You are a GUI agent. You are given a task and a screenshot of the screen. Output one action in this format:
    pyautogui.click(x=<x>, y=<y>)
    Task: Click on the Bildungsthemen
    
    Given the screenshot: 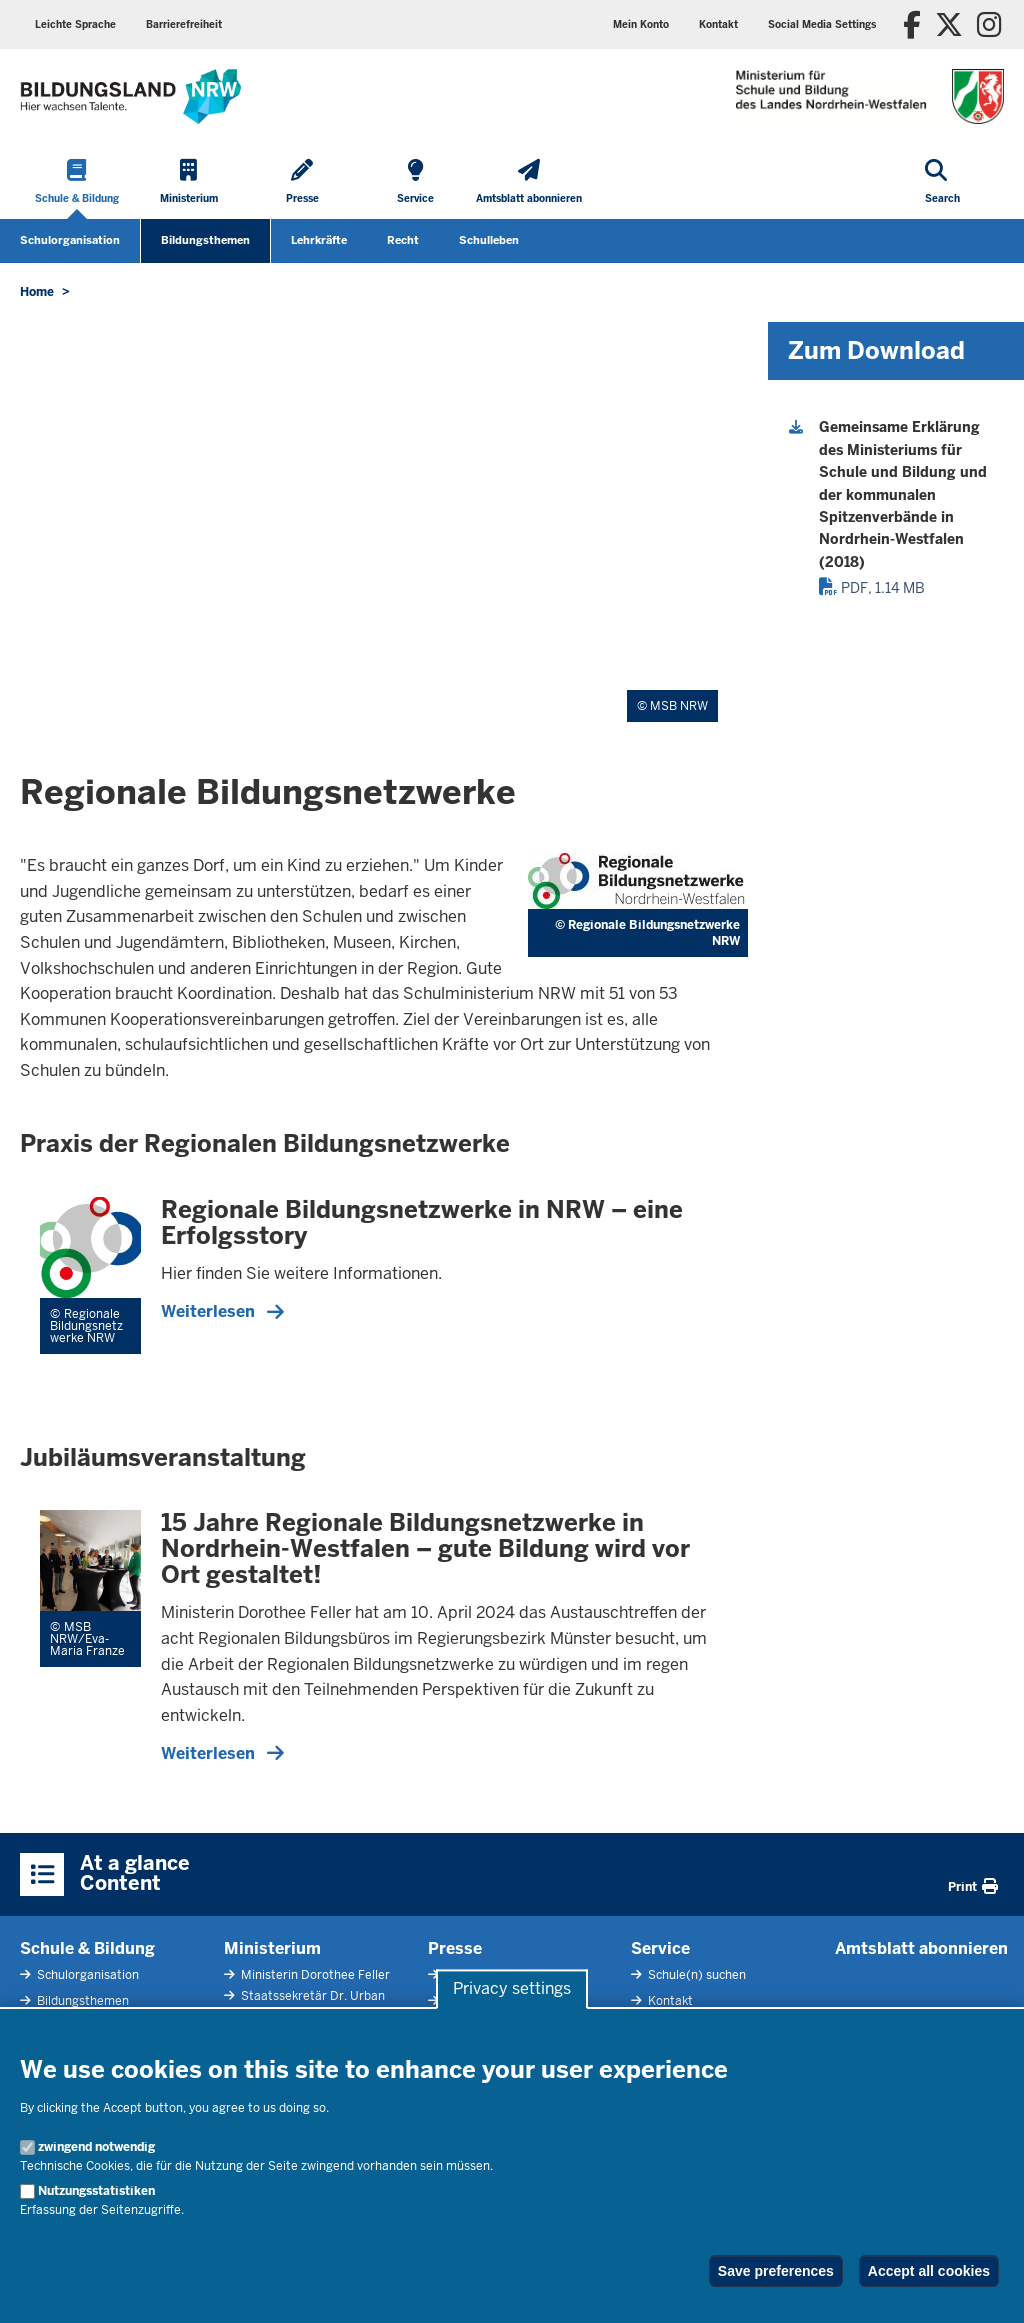 What is the action you would take?
    pyautogui.click(x=205, y=240)
    